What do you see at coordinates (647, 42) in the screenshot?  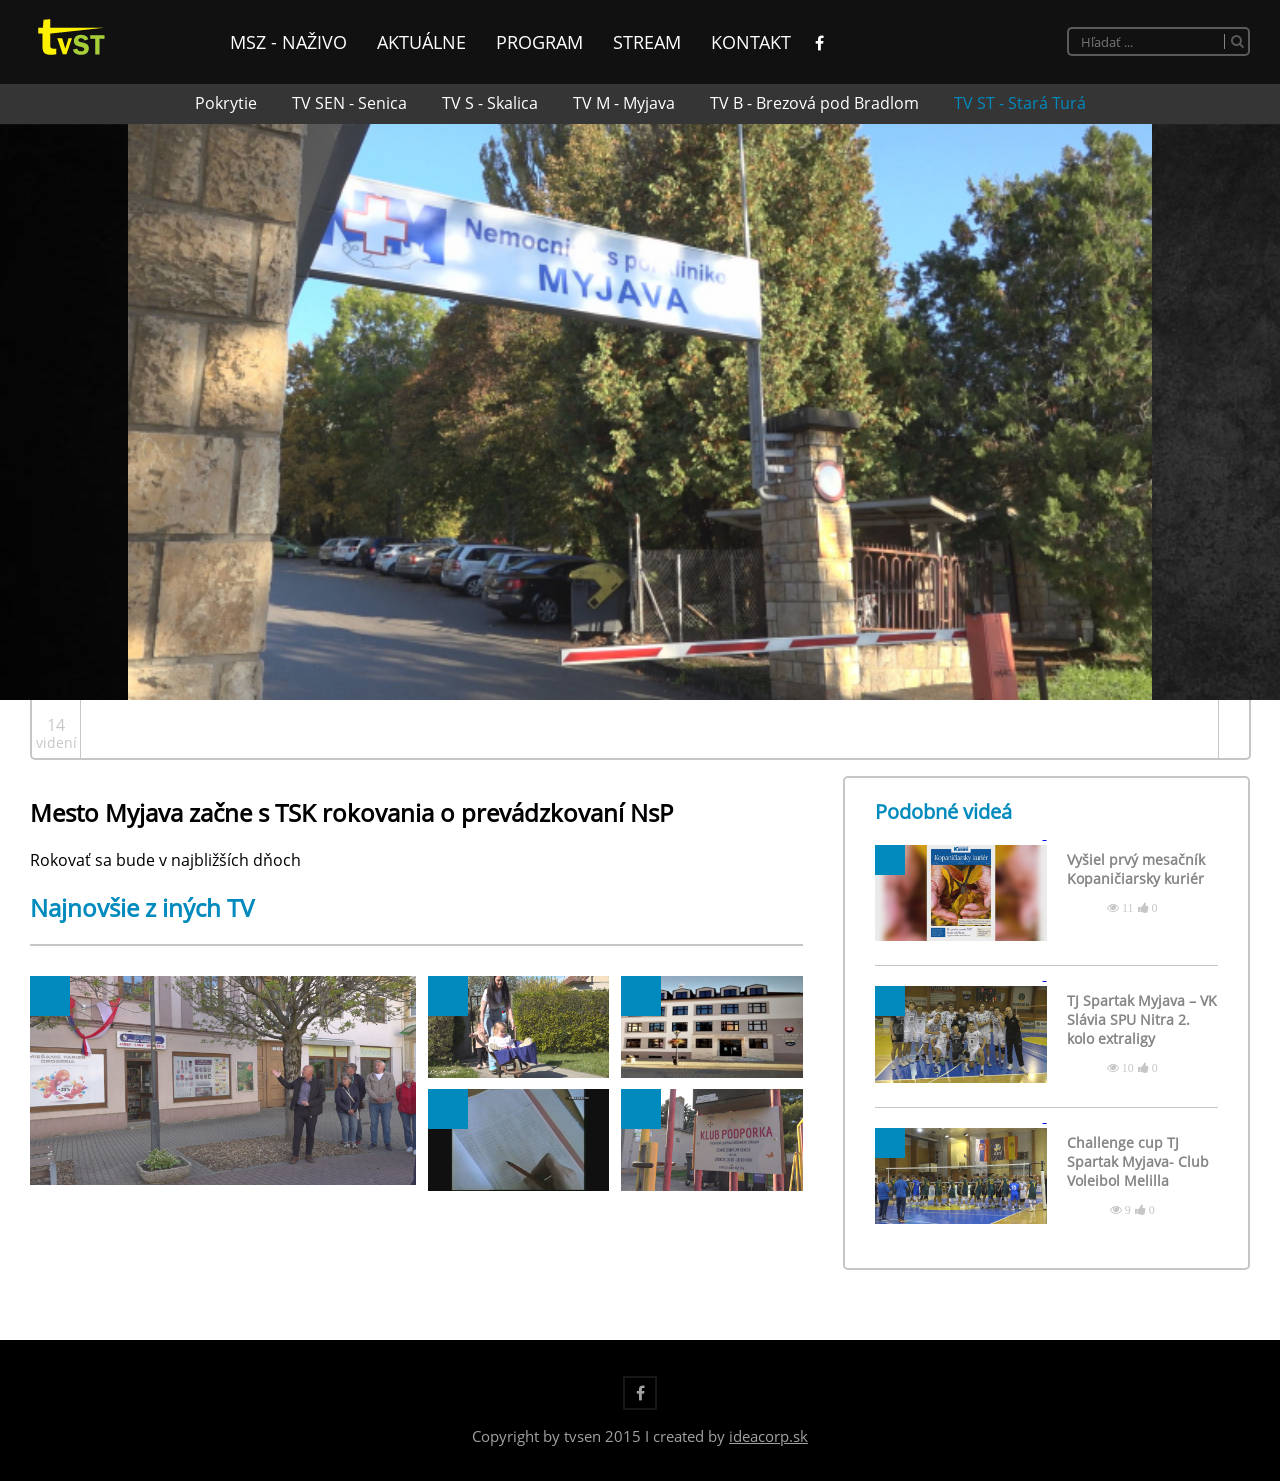 I see `Stream` at bounding box center [647, 42].